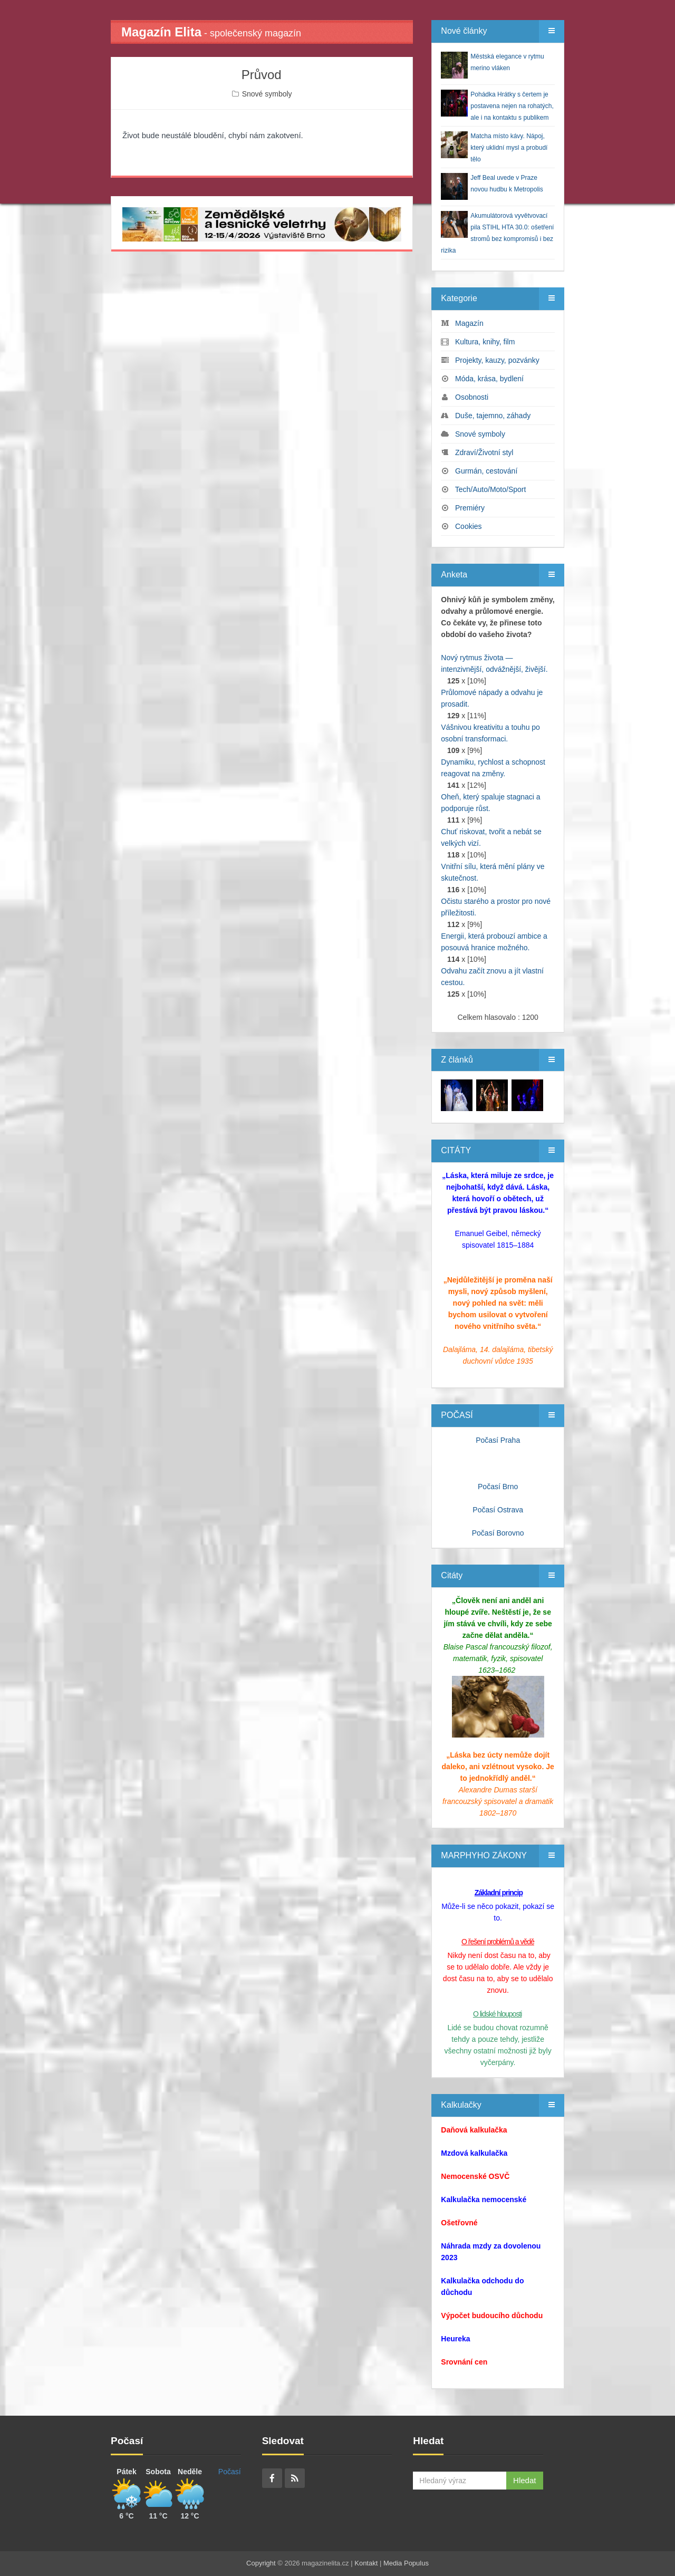  I want to click on Počasí Borovno, so click(498, 1533).